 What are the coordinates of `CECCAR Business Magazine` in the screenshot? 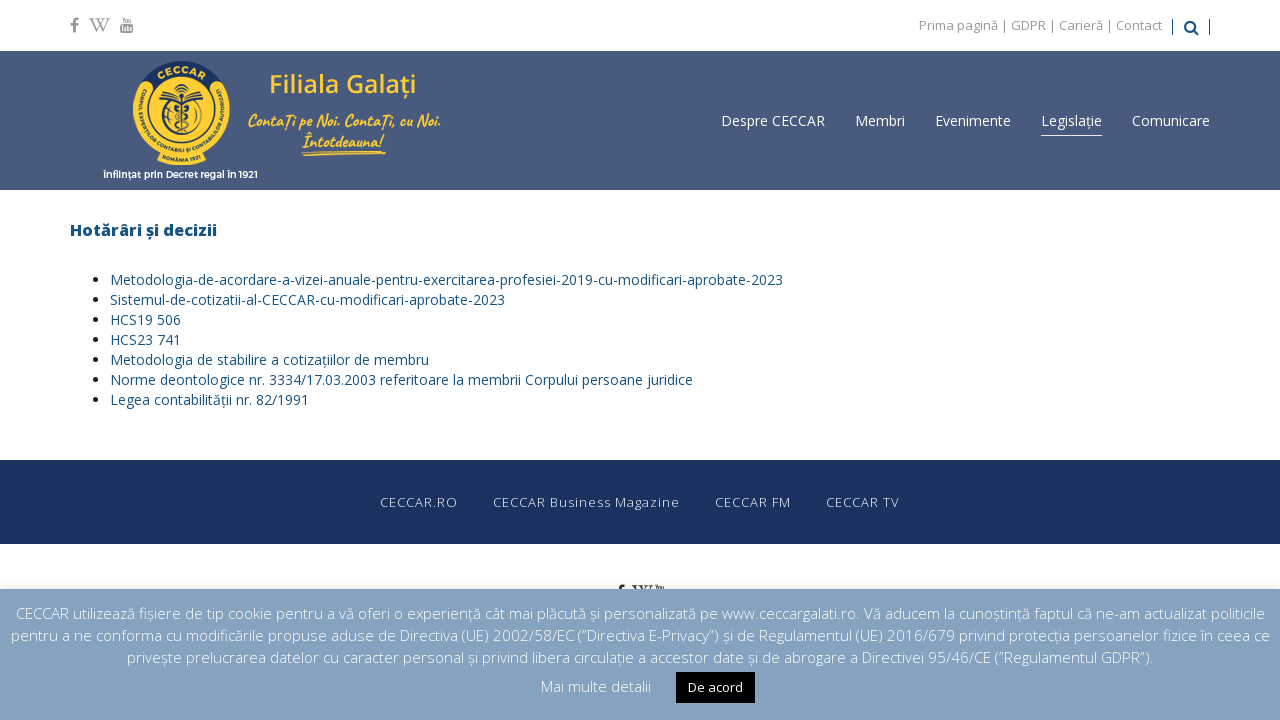 It's located at (586, 502).